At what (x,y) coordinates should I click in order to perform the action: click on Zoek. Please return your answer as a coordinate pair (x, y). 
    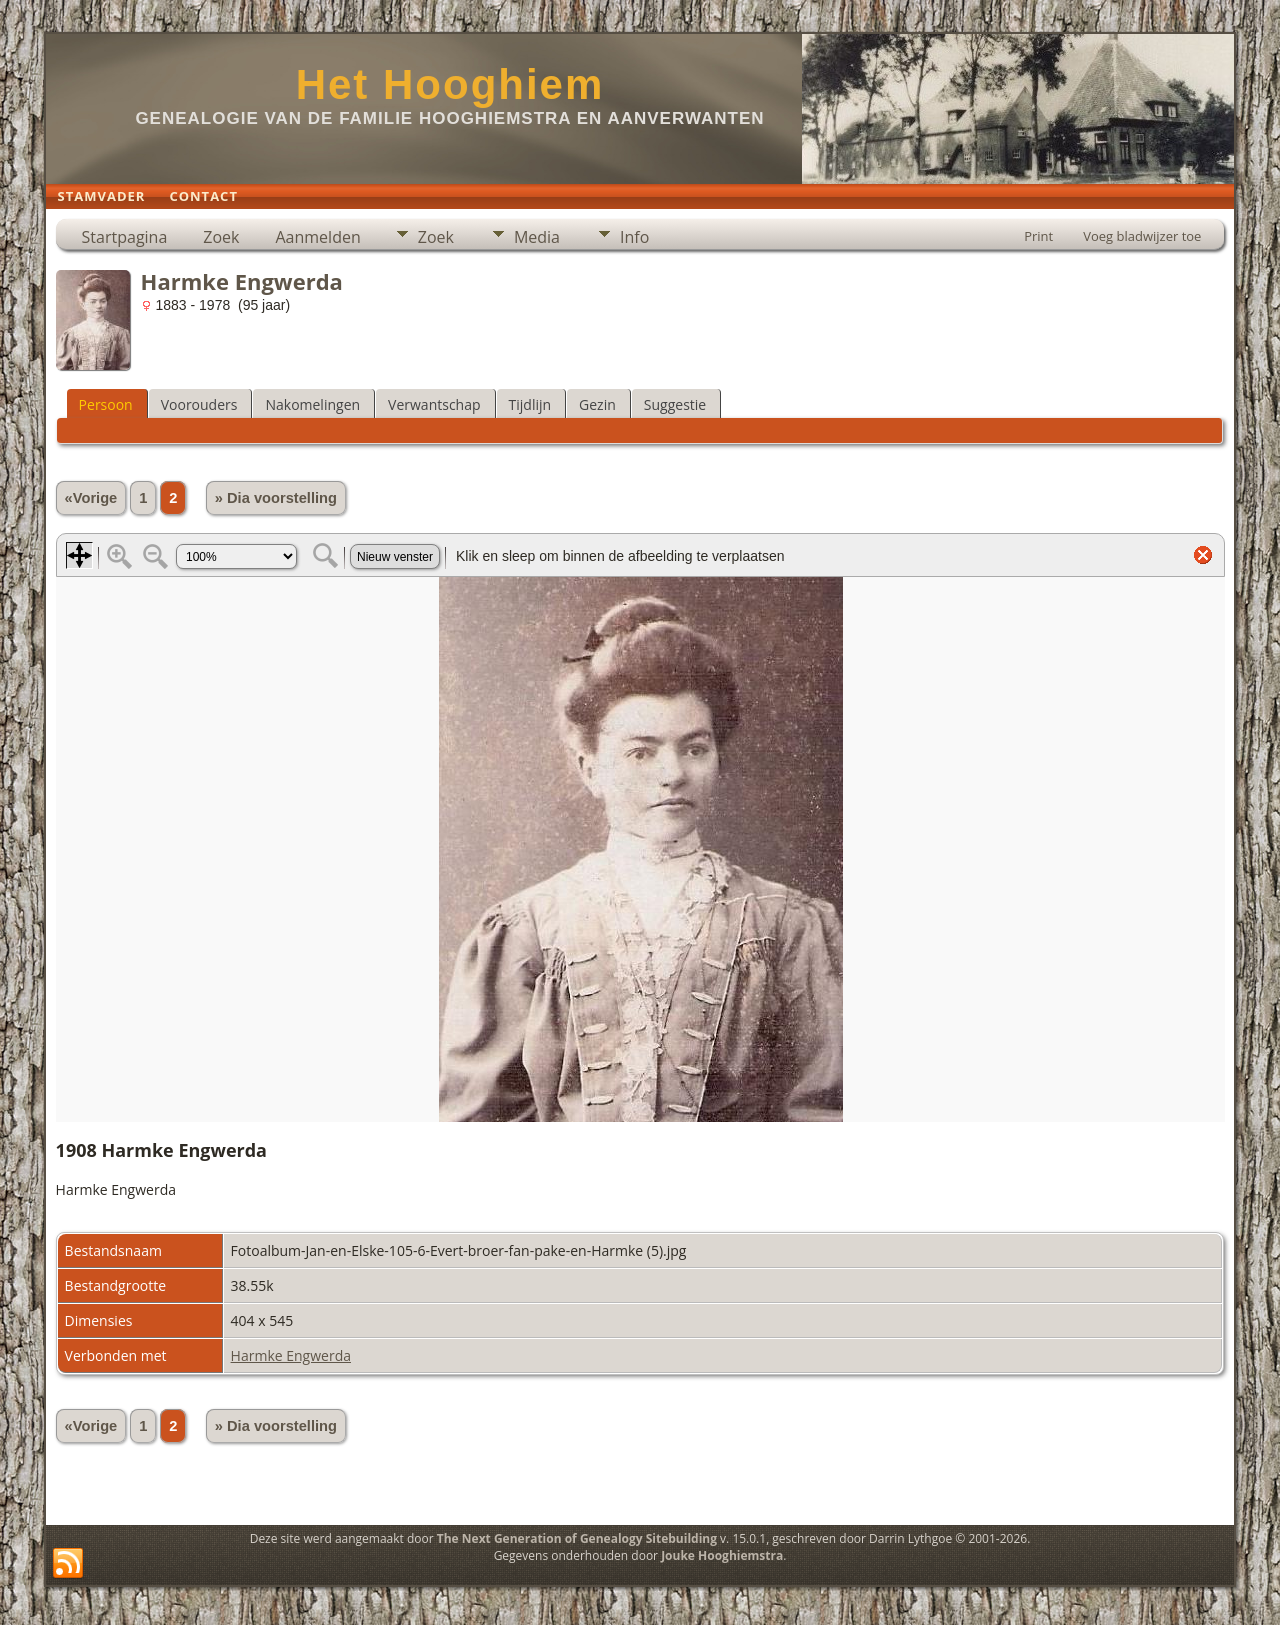
    Looking at the image, I should click on (221, 237).